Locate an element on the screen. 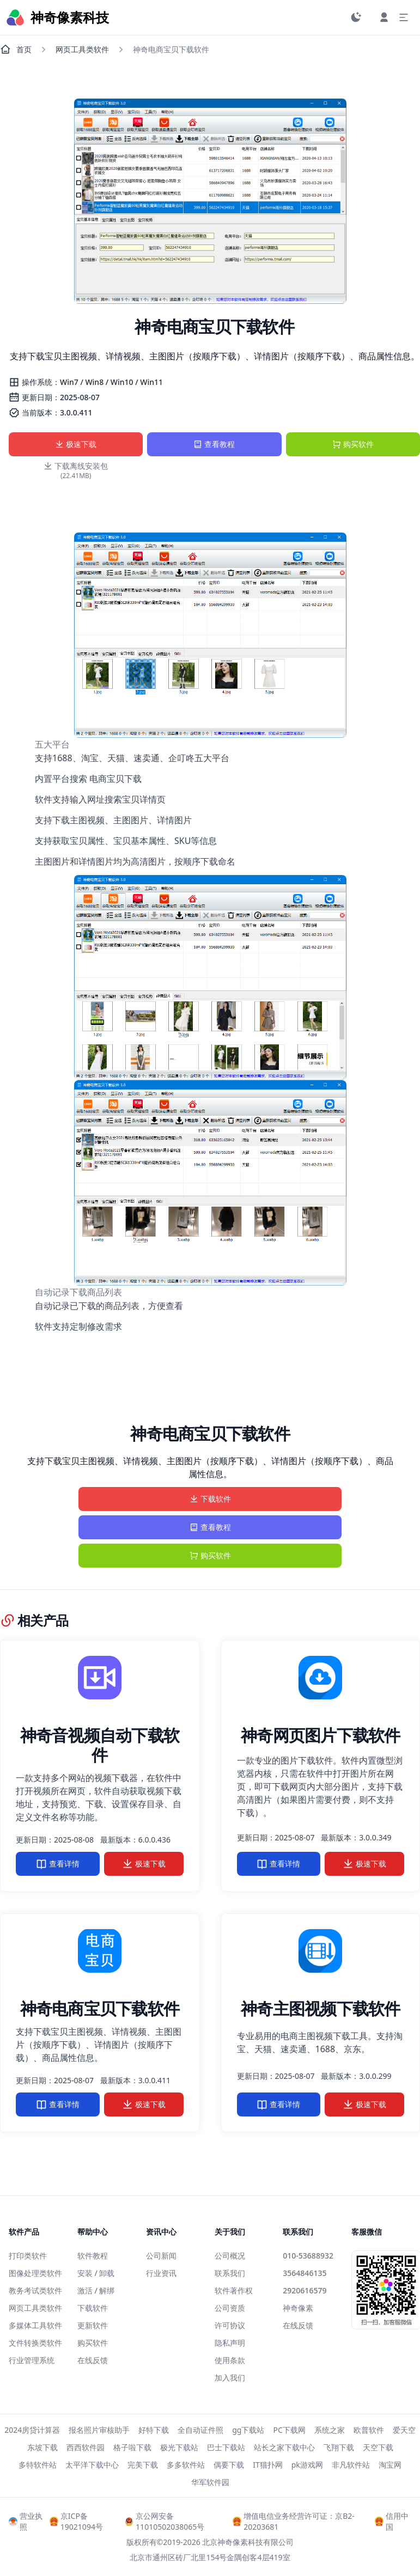  软件著作权 is located at coordinates (234, 2290).